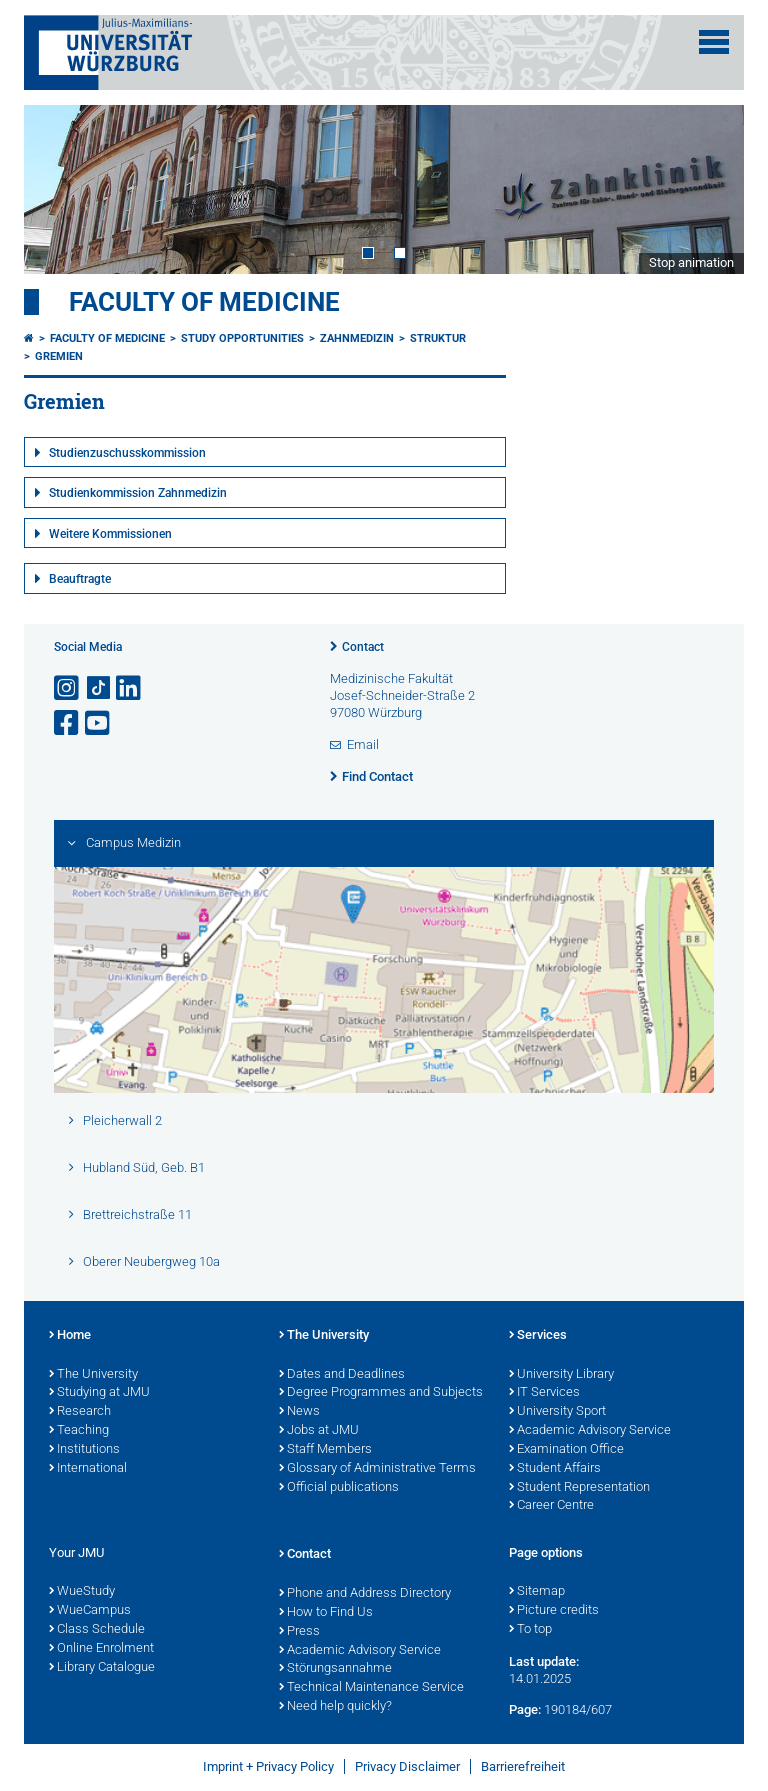 The image size is (768, 1791). I want to click on Beauftragte, so click(80, 579).